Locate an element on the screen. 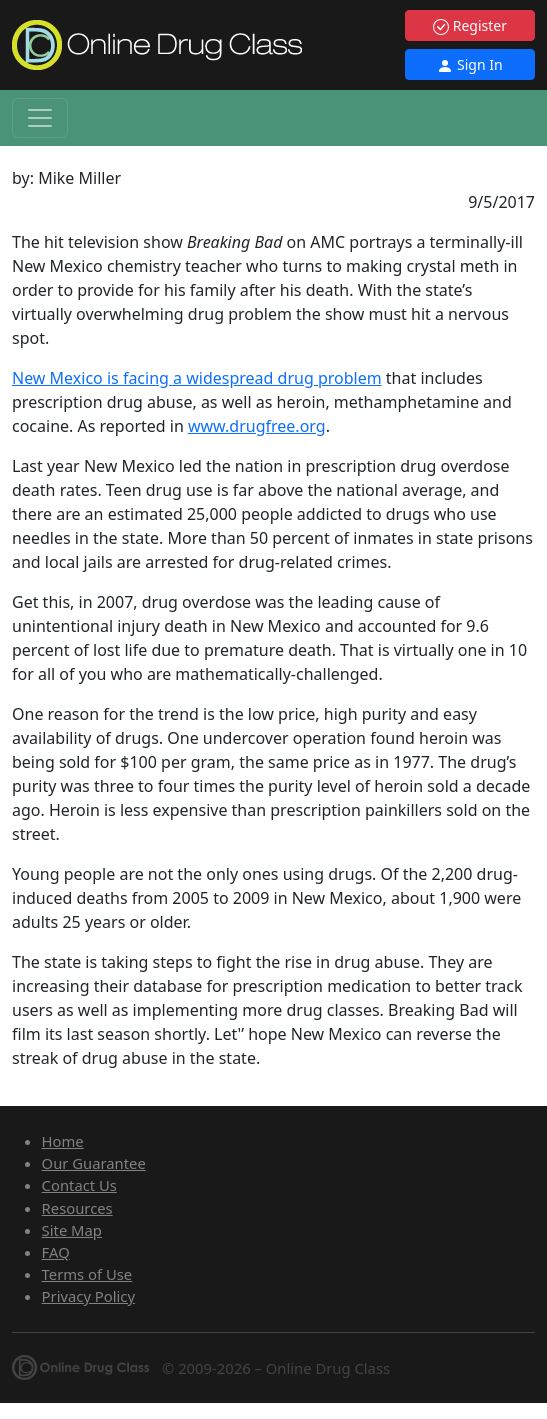 This screenshot has width=547, height=1419. Terms of Use is located at coordinates (87, 1274).